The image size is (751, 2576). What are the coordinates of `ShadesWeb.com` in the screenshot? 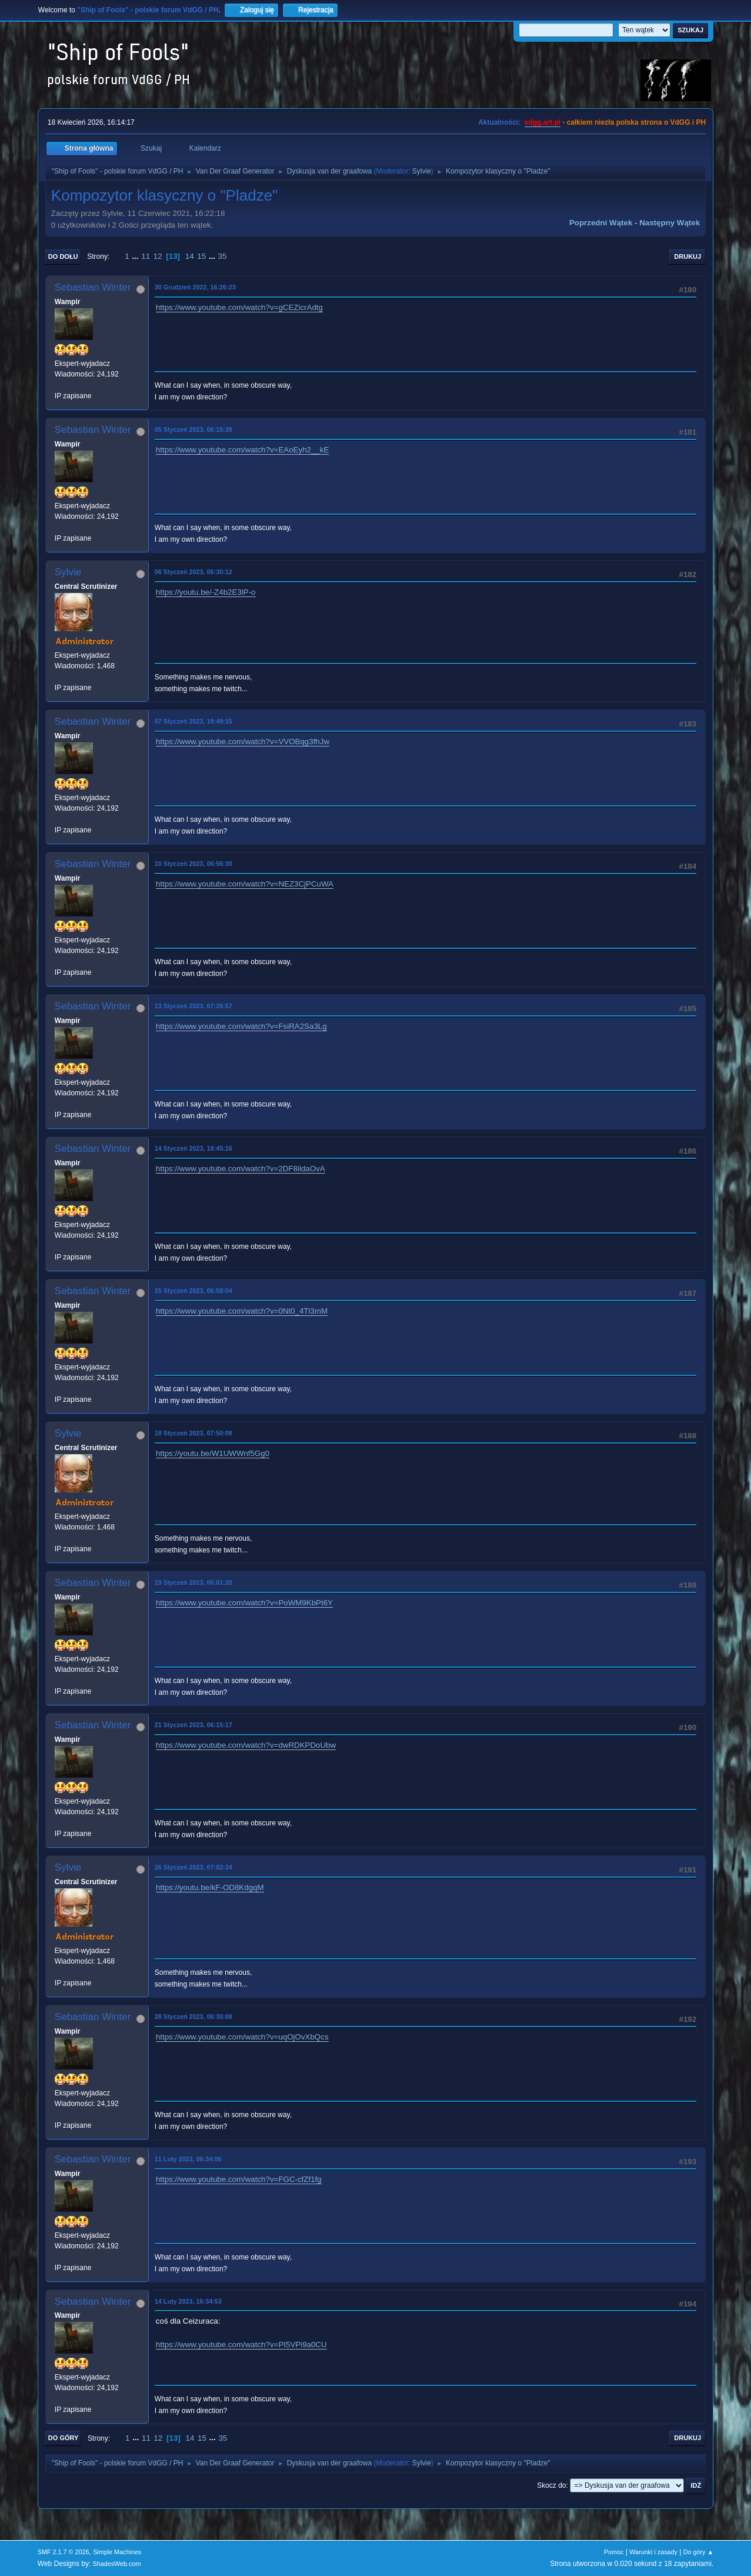 It's located at (117, 2563).